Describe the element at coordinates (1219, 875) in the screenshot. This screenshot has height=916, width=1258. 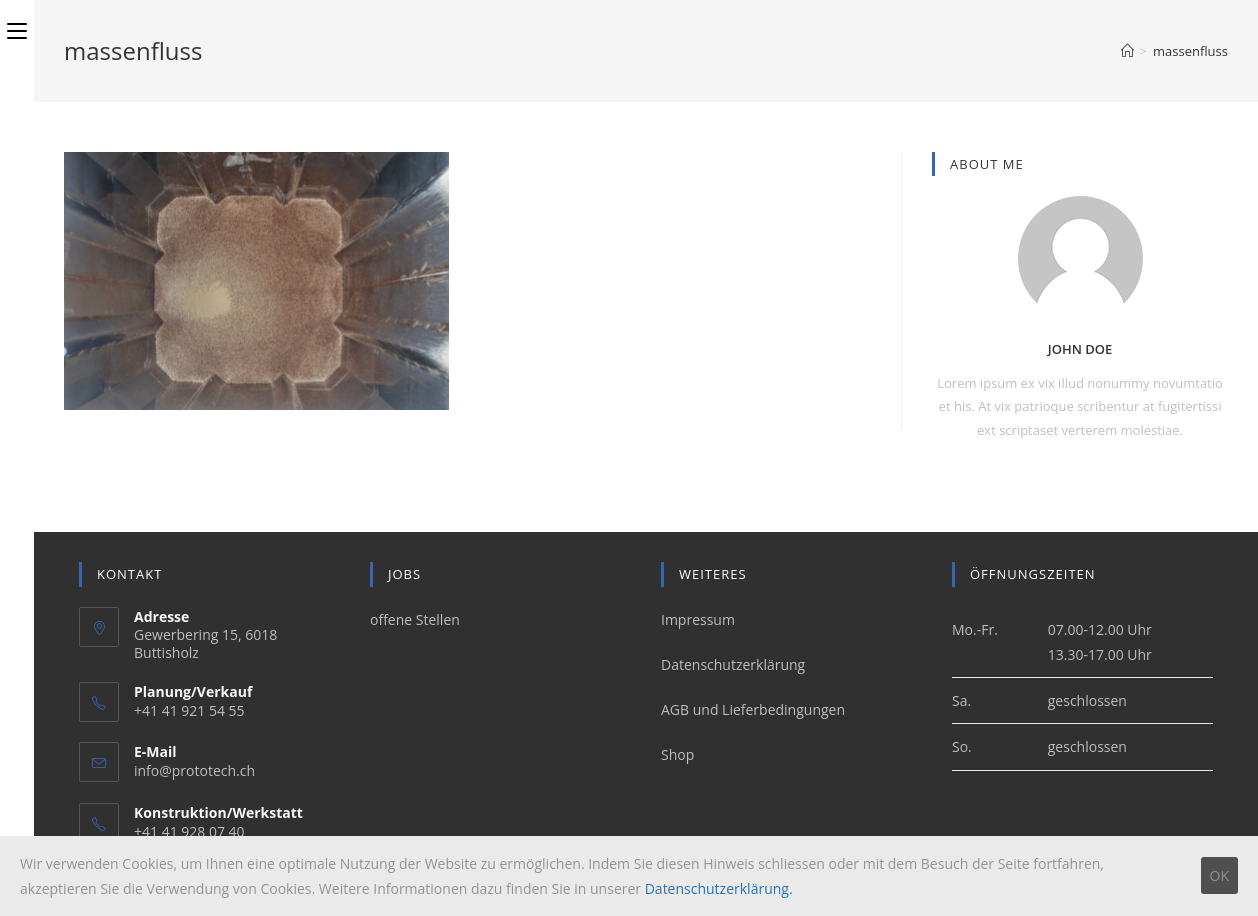
I see `OK` at that location.